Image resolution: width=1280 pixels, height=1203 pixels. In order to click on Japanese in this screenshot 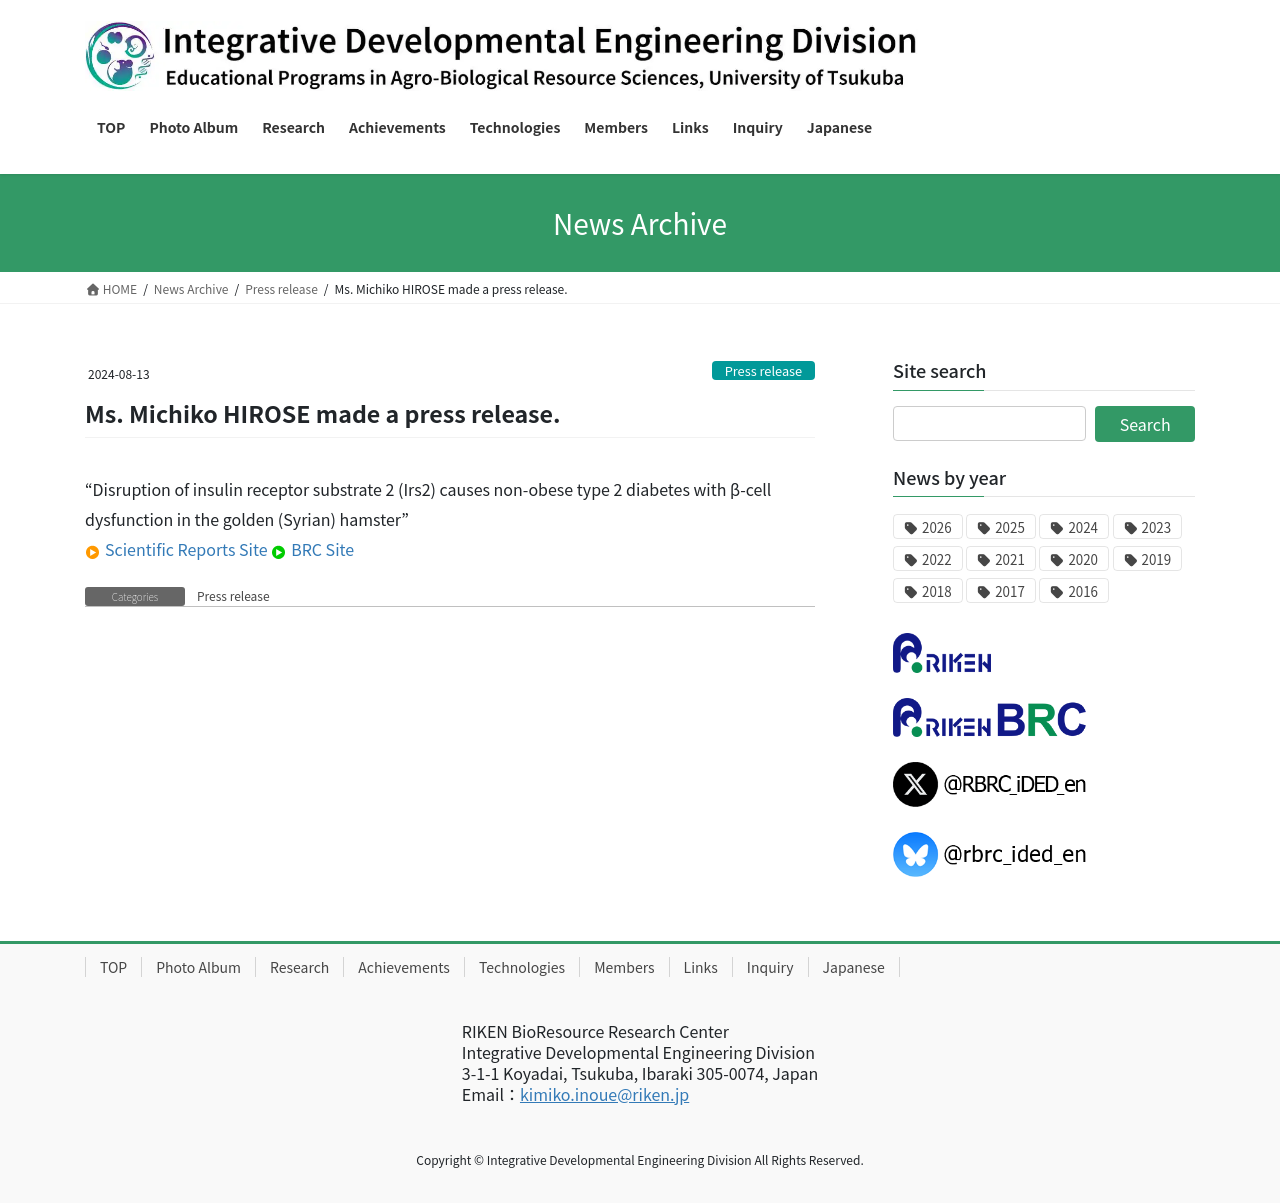, I will do `click(854, 967)`.